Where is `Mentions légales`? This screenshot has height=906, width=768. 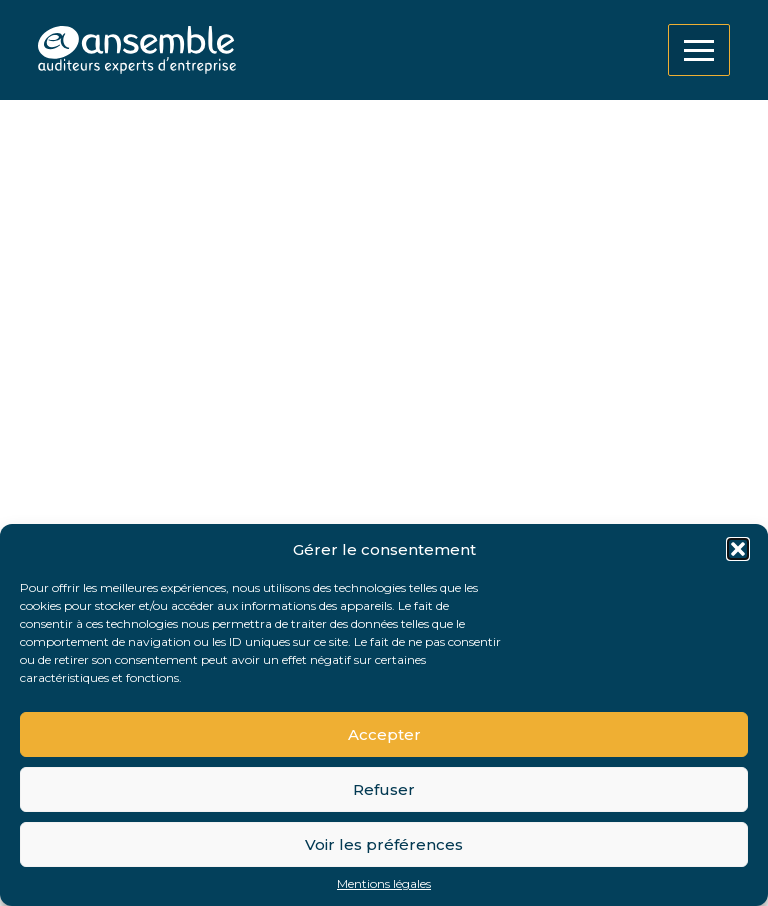
Mentions légales is located at coordinates (384, 884).